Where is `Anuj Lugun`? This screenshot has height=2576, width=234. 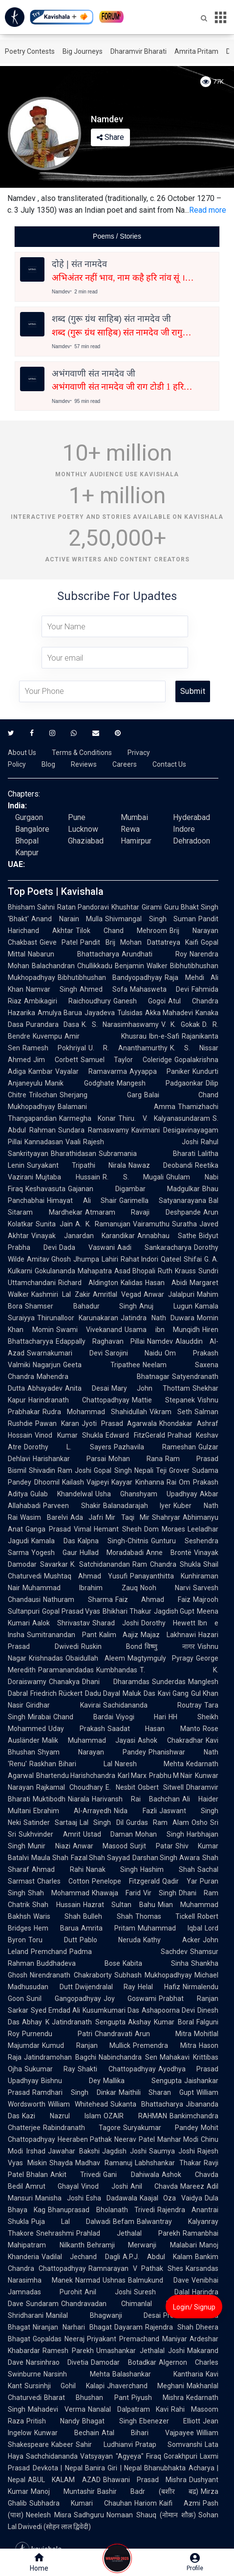 Anuj Lugun is located at coordinates (165, 1306).